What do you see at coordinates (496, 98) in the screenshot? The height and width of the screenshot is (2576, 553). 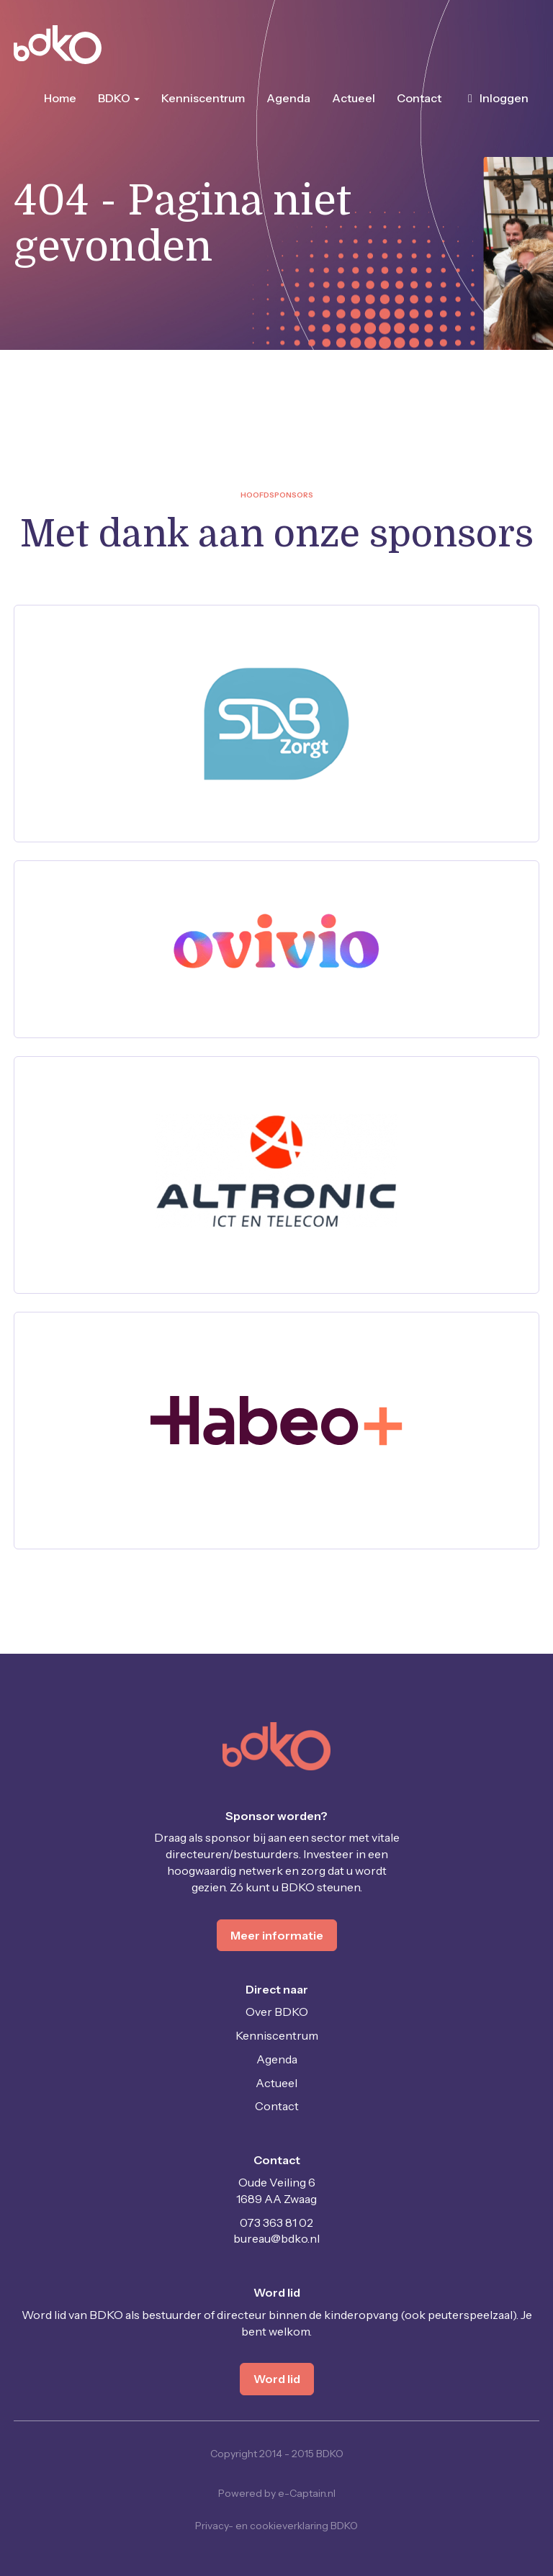 I see `Inloggen` at bounding box center [496, 98].